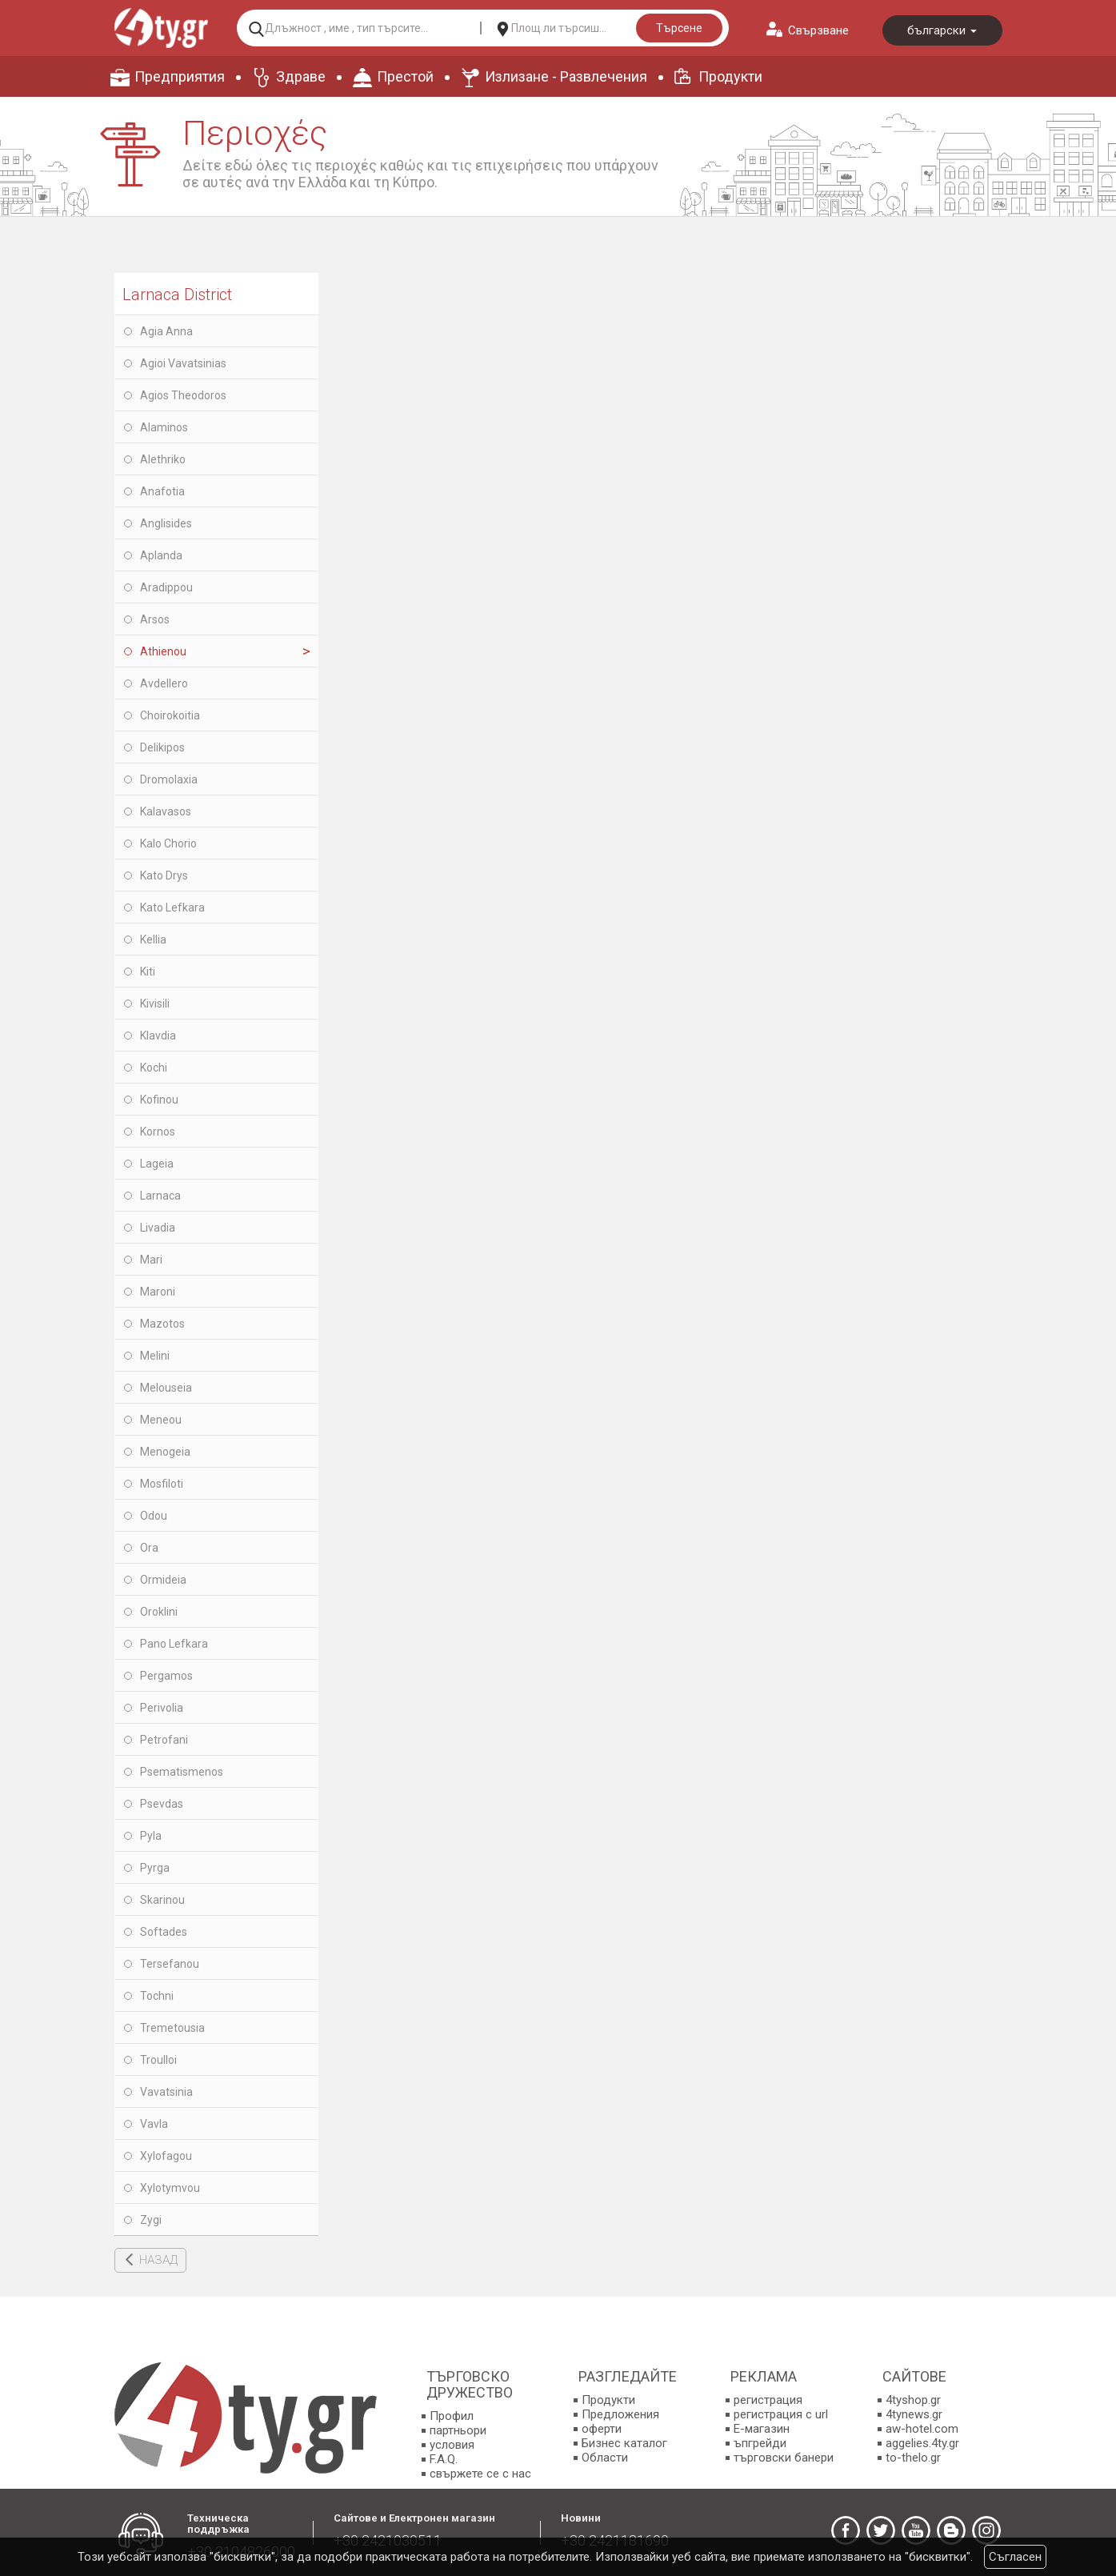 The image size is (1116, 2576). I want to click on ъпгрейди, so click(760, 2443).